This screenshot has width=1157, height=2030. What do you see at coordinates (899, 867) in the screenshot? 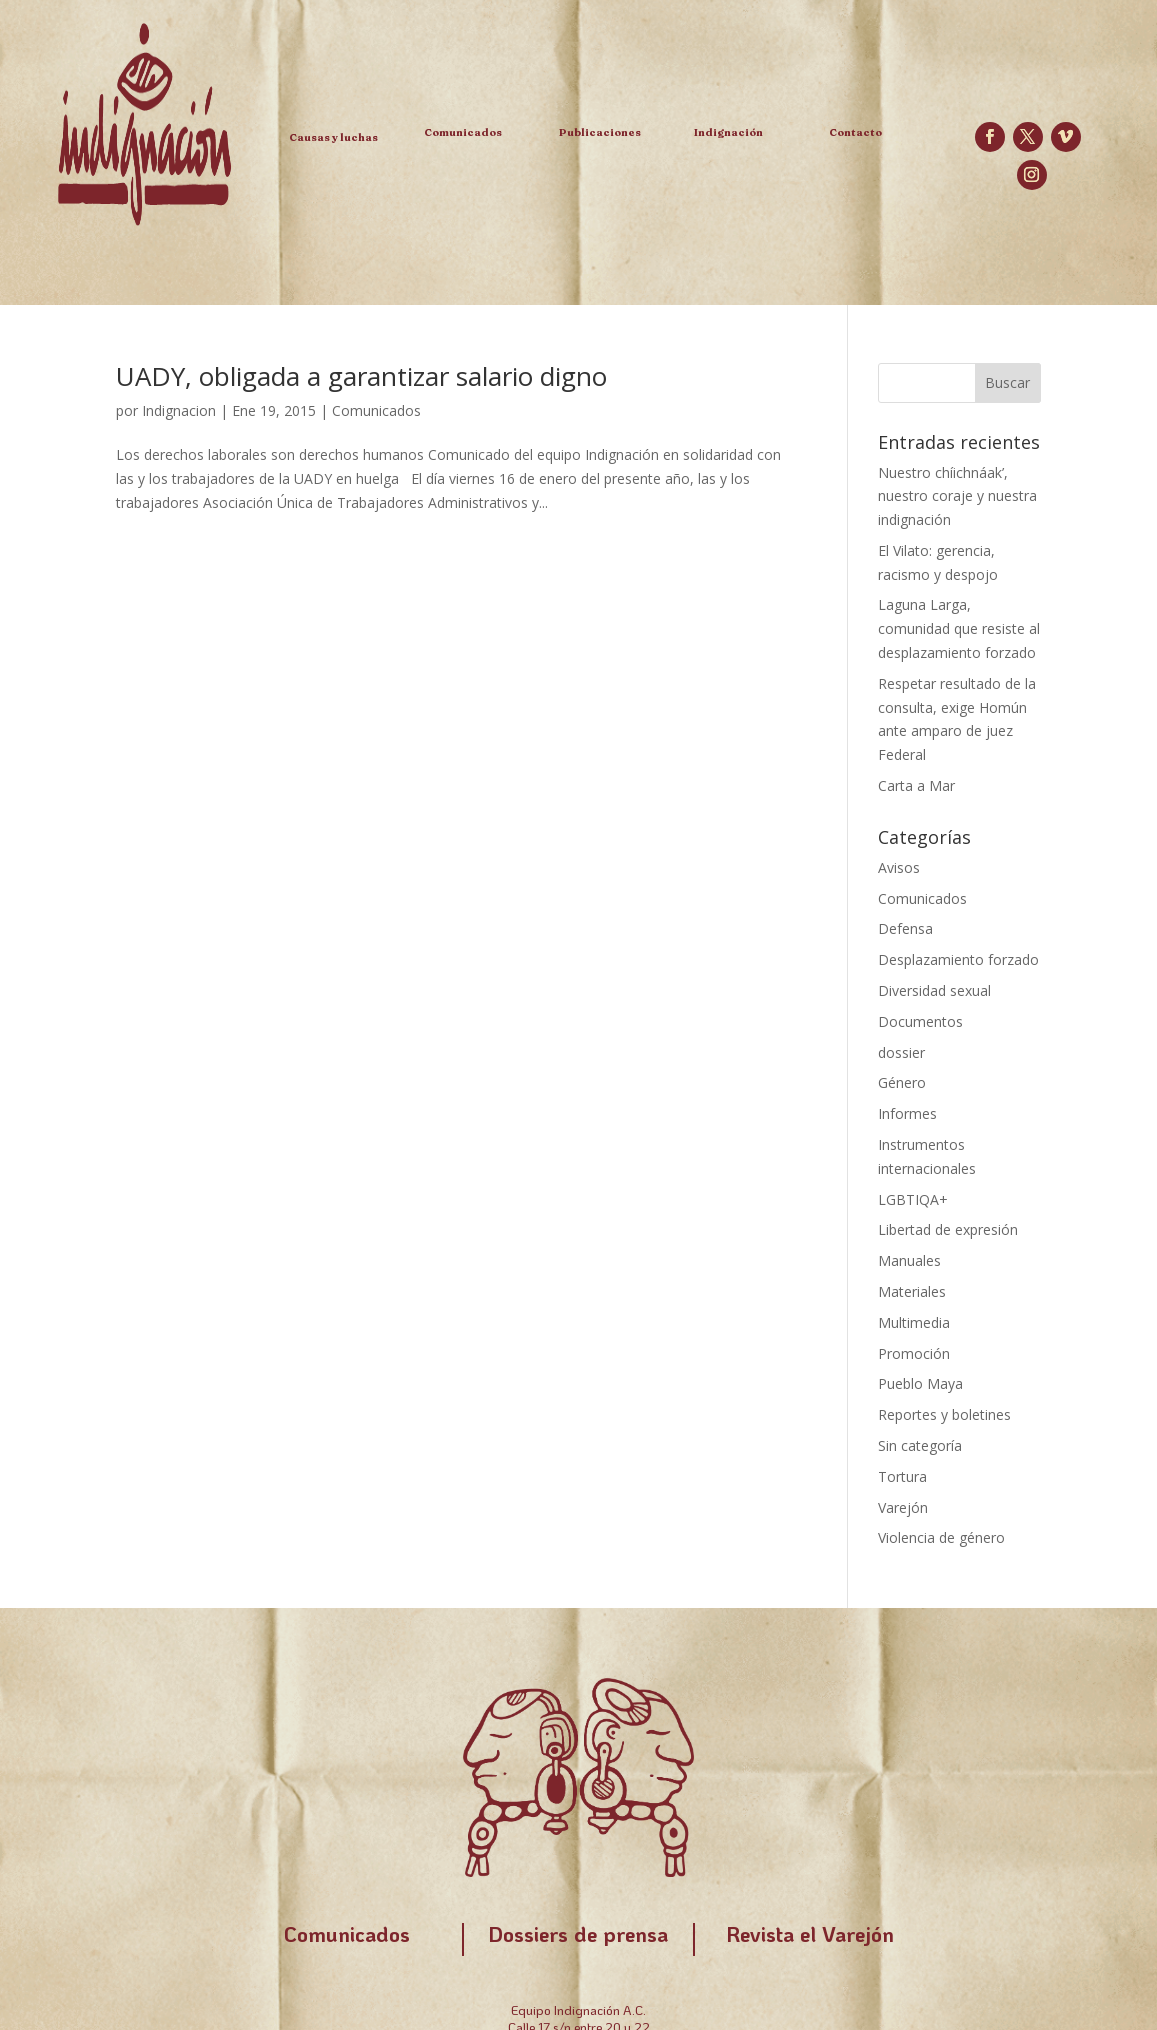
I see `Avisos` at bounding box center [899, 867].